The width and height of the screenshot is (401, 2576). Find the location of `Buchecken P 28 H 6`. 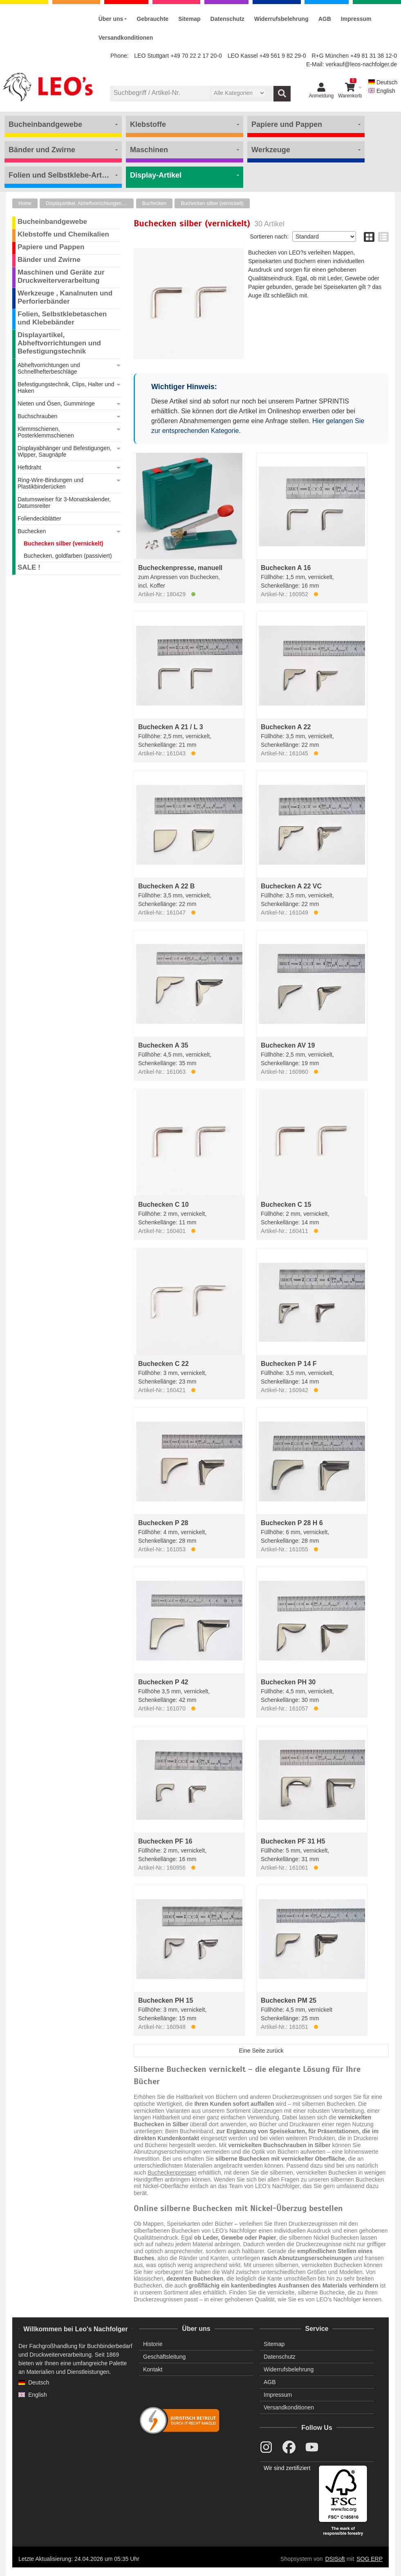

Buchecken P 28 H 6 is located at coordinates (292, 1522).